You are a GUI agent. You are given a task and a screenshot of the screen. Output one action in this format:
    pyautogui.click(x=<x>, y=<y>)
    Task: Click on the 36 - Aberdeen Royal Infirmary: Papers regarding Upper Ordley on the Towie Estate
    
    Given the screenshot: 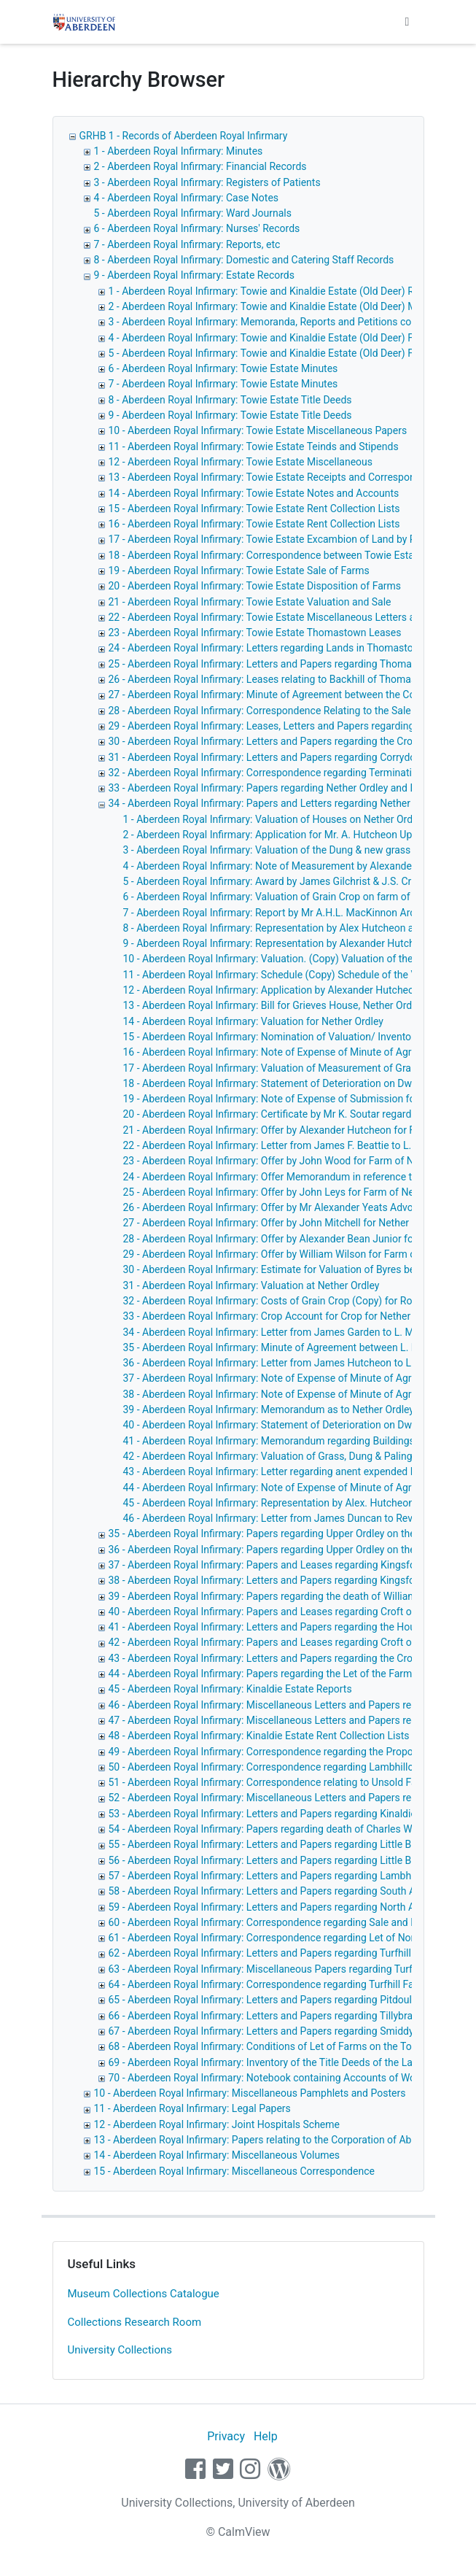 What is the action you would take?
    pyautogui.click(x=292, y=1549)
    